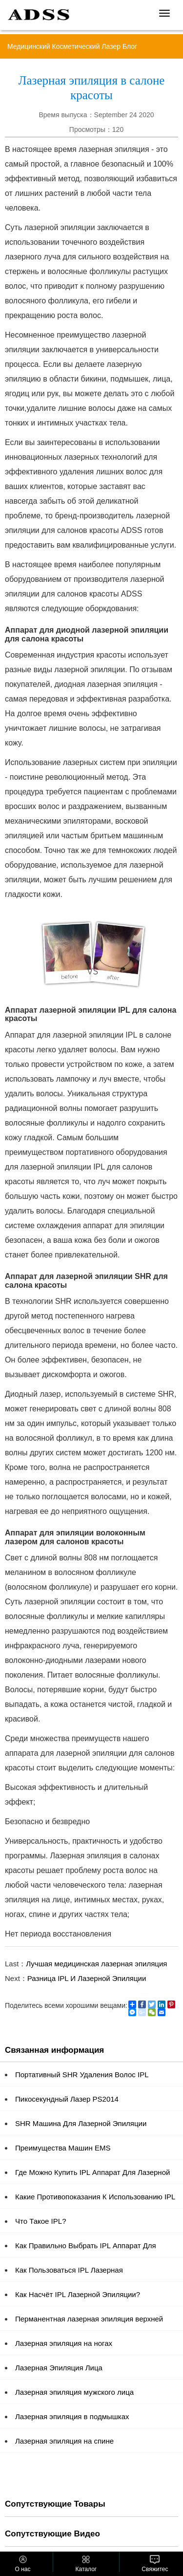  What do you see at coordinates (62, 2148) in the screenshot?
I see `Преимущества Машин EMS` at bounding box center [62, 2148].